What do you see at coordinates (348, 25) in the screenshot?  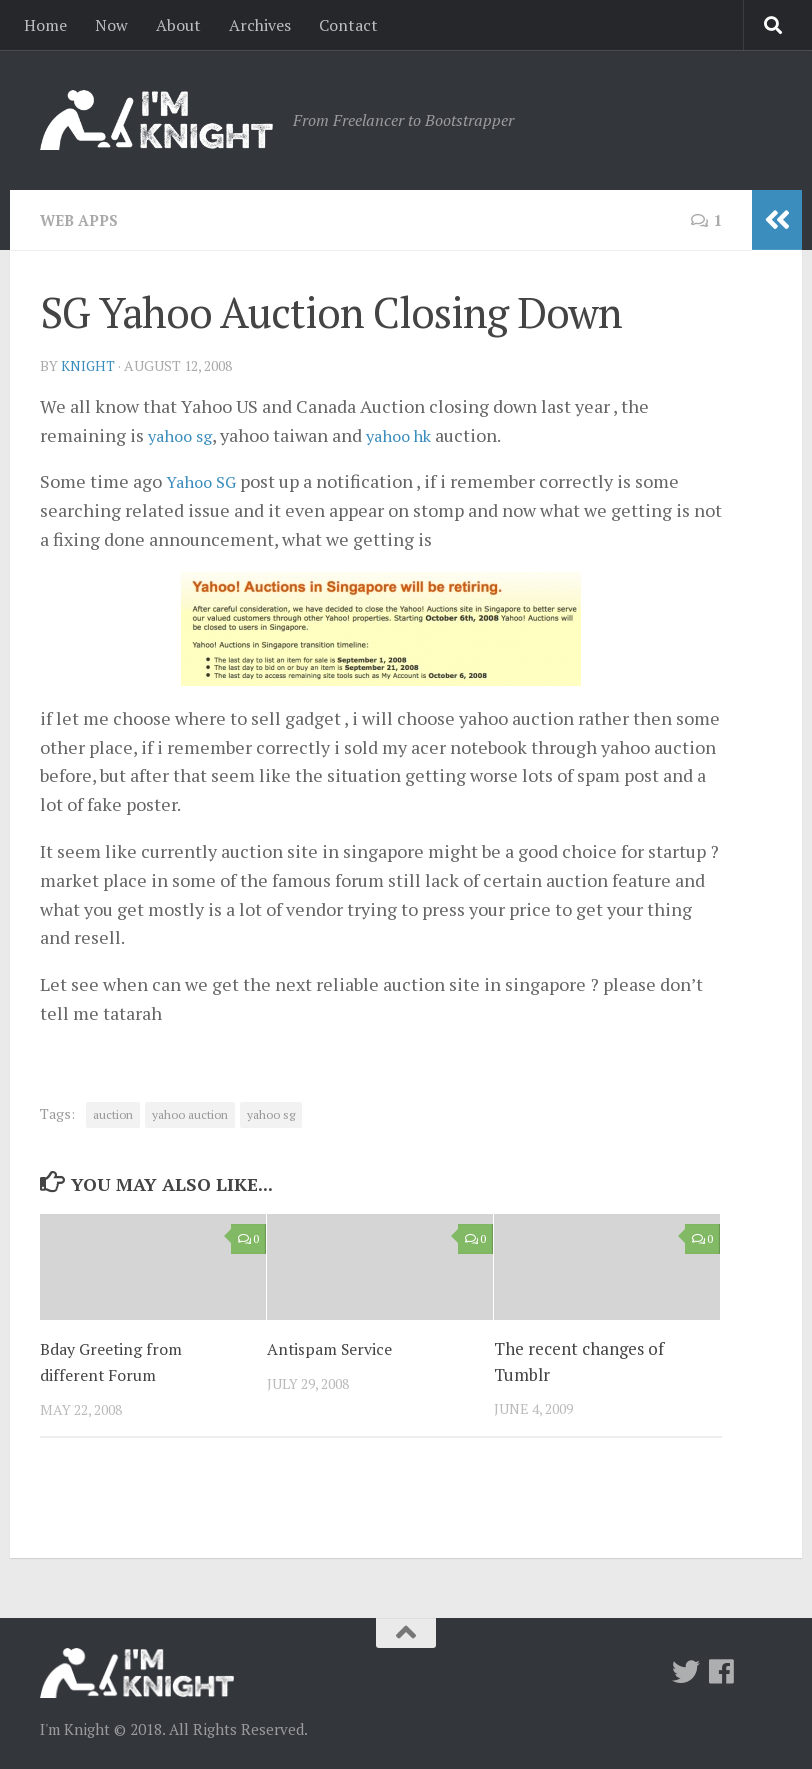 I see `Contact` at bounding box center [348, 25].